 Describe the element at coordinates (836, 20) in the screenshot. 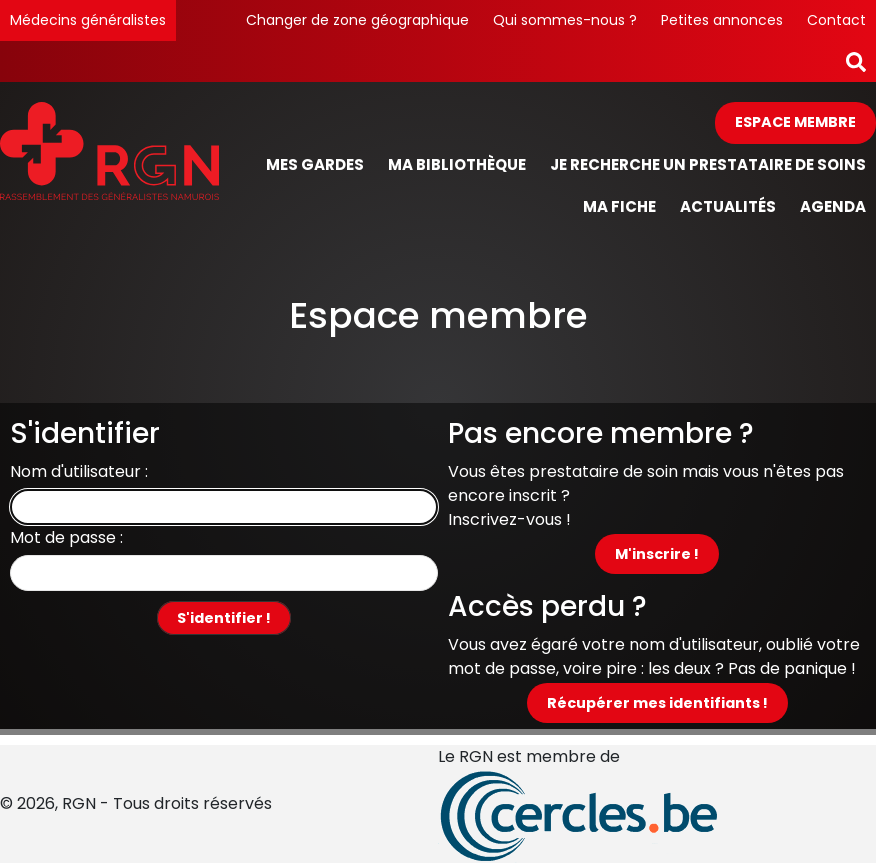

I see `Contact` at that location.